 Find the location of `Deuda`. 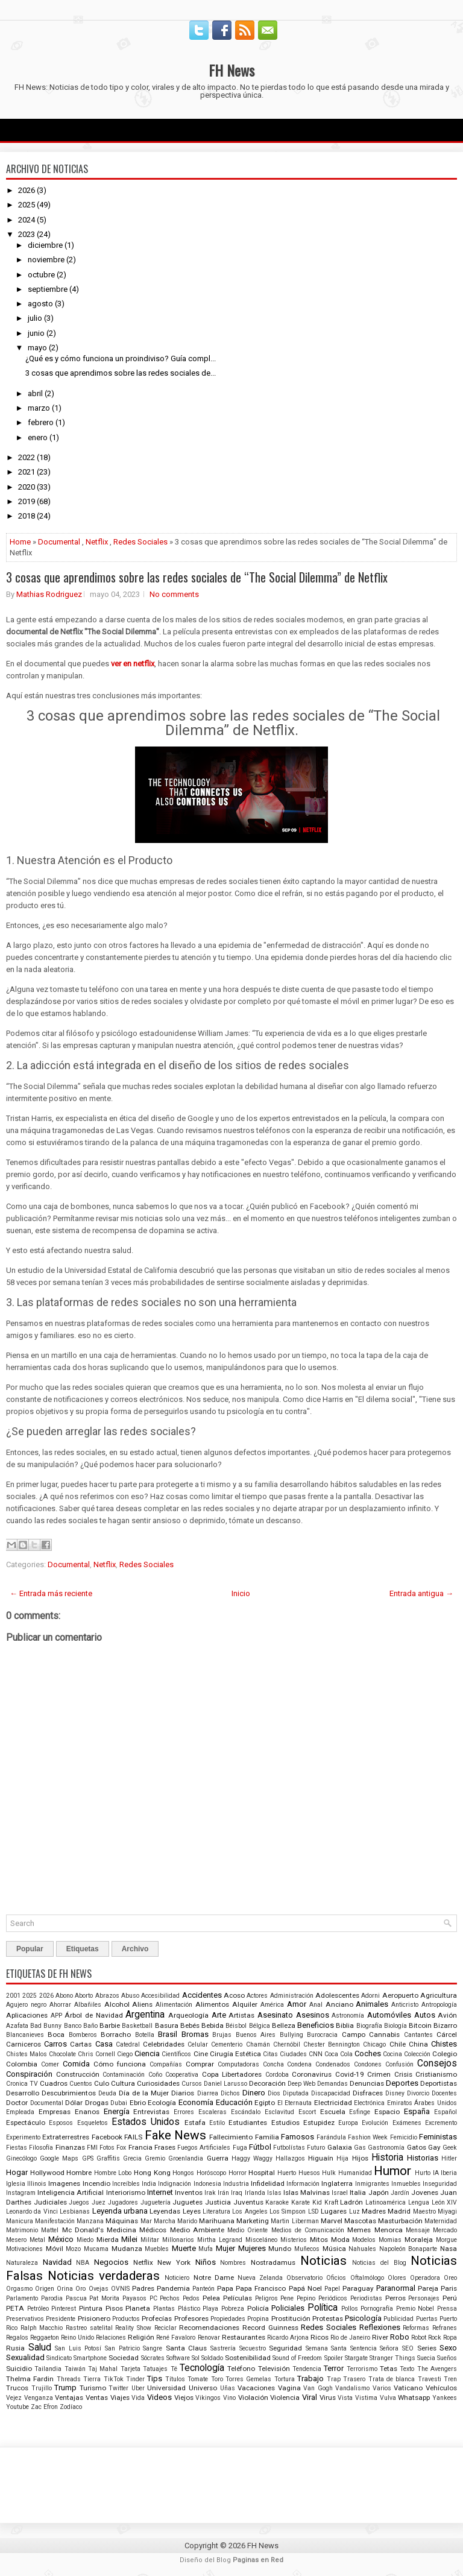

Deuda is located at coordinates (107, 2093).